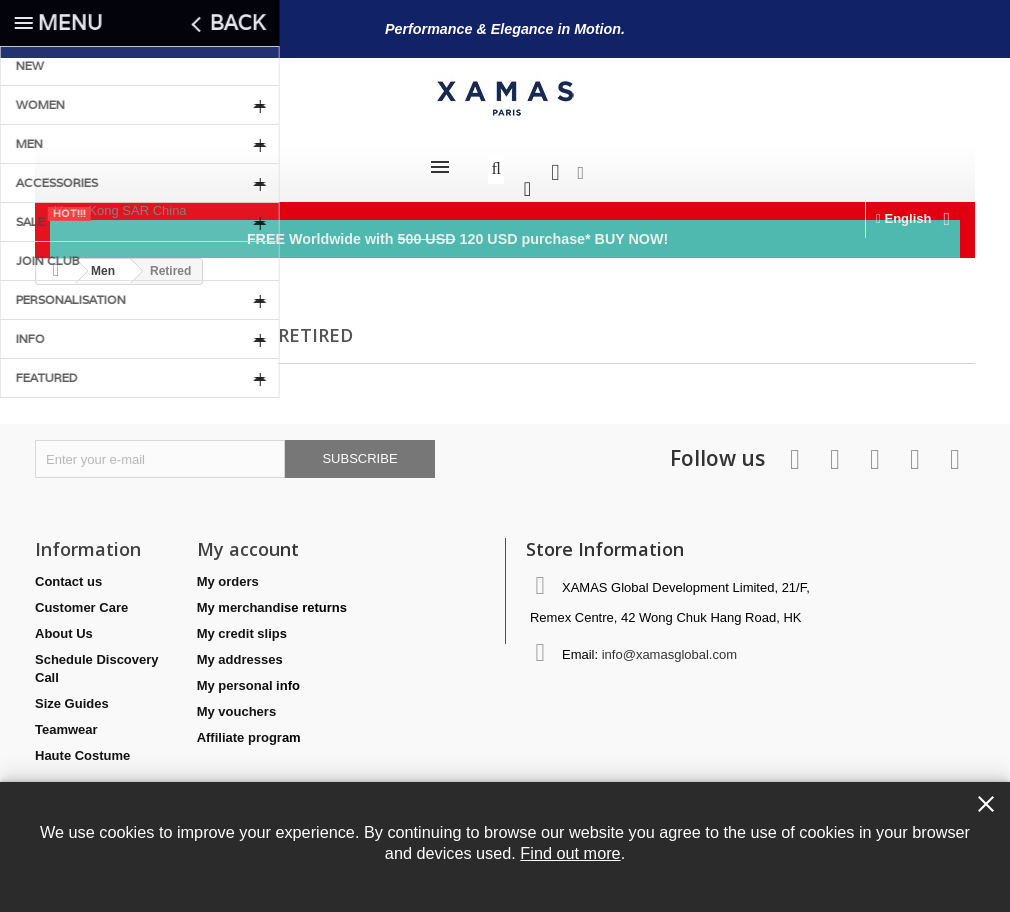  What do you see at coordinates (228, 571) in the screenshot?
I see `My orders` at bounding box center [228, 571].